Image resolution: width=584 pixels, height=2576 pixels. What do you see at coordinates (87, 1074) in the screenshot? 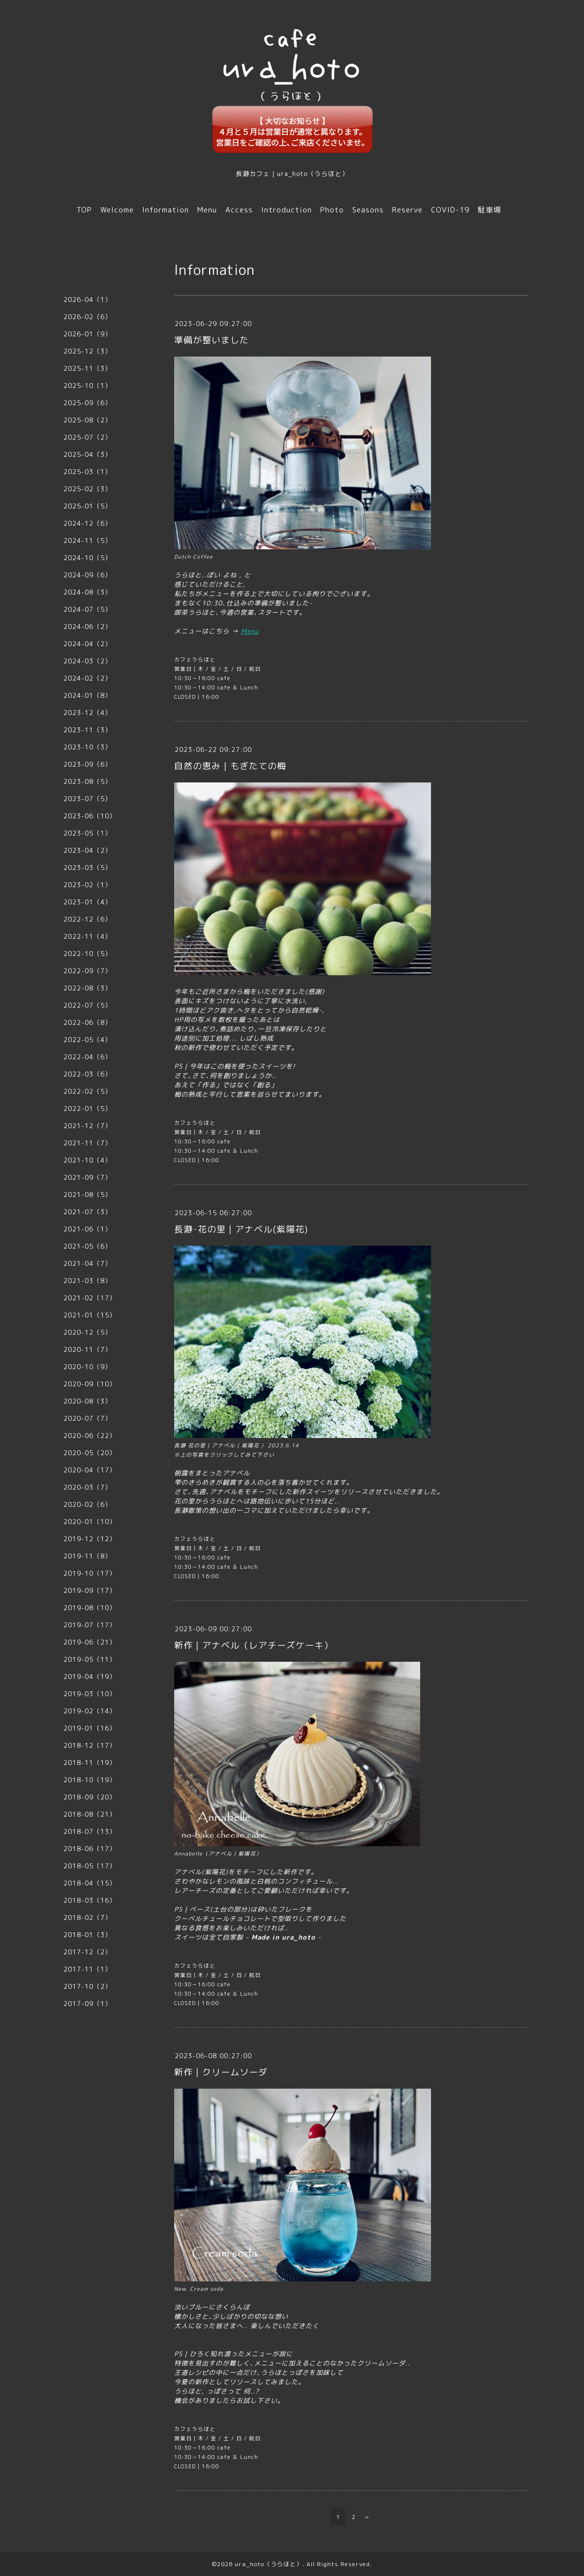
I see `2022-03（6）` at bounding box center [87, 1074].